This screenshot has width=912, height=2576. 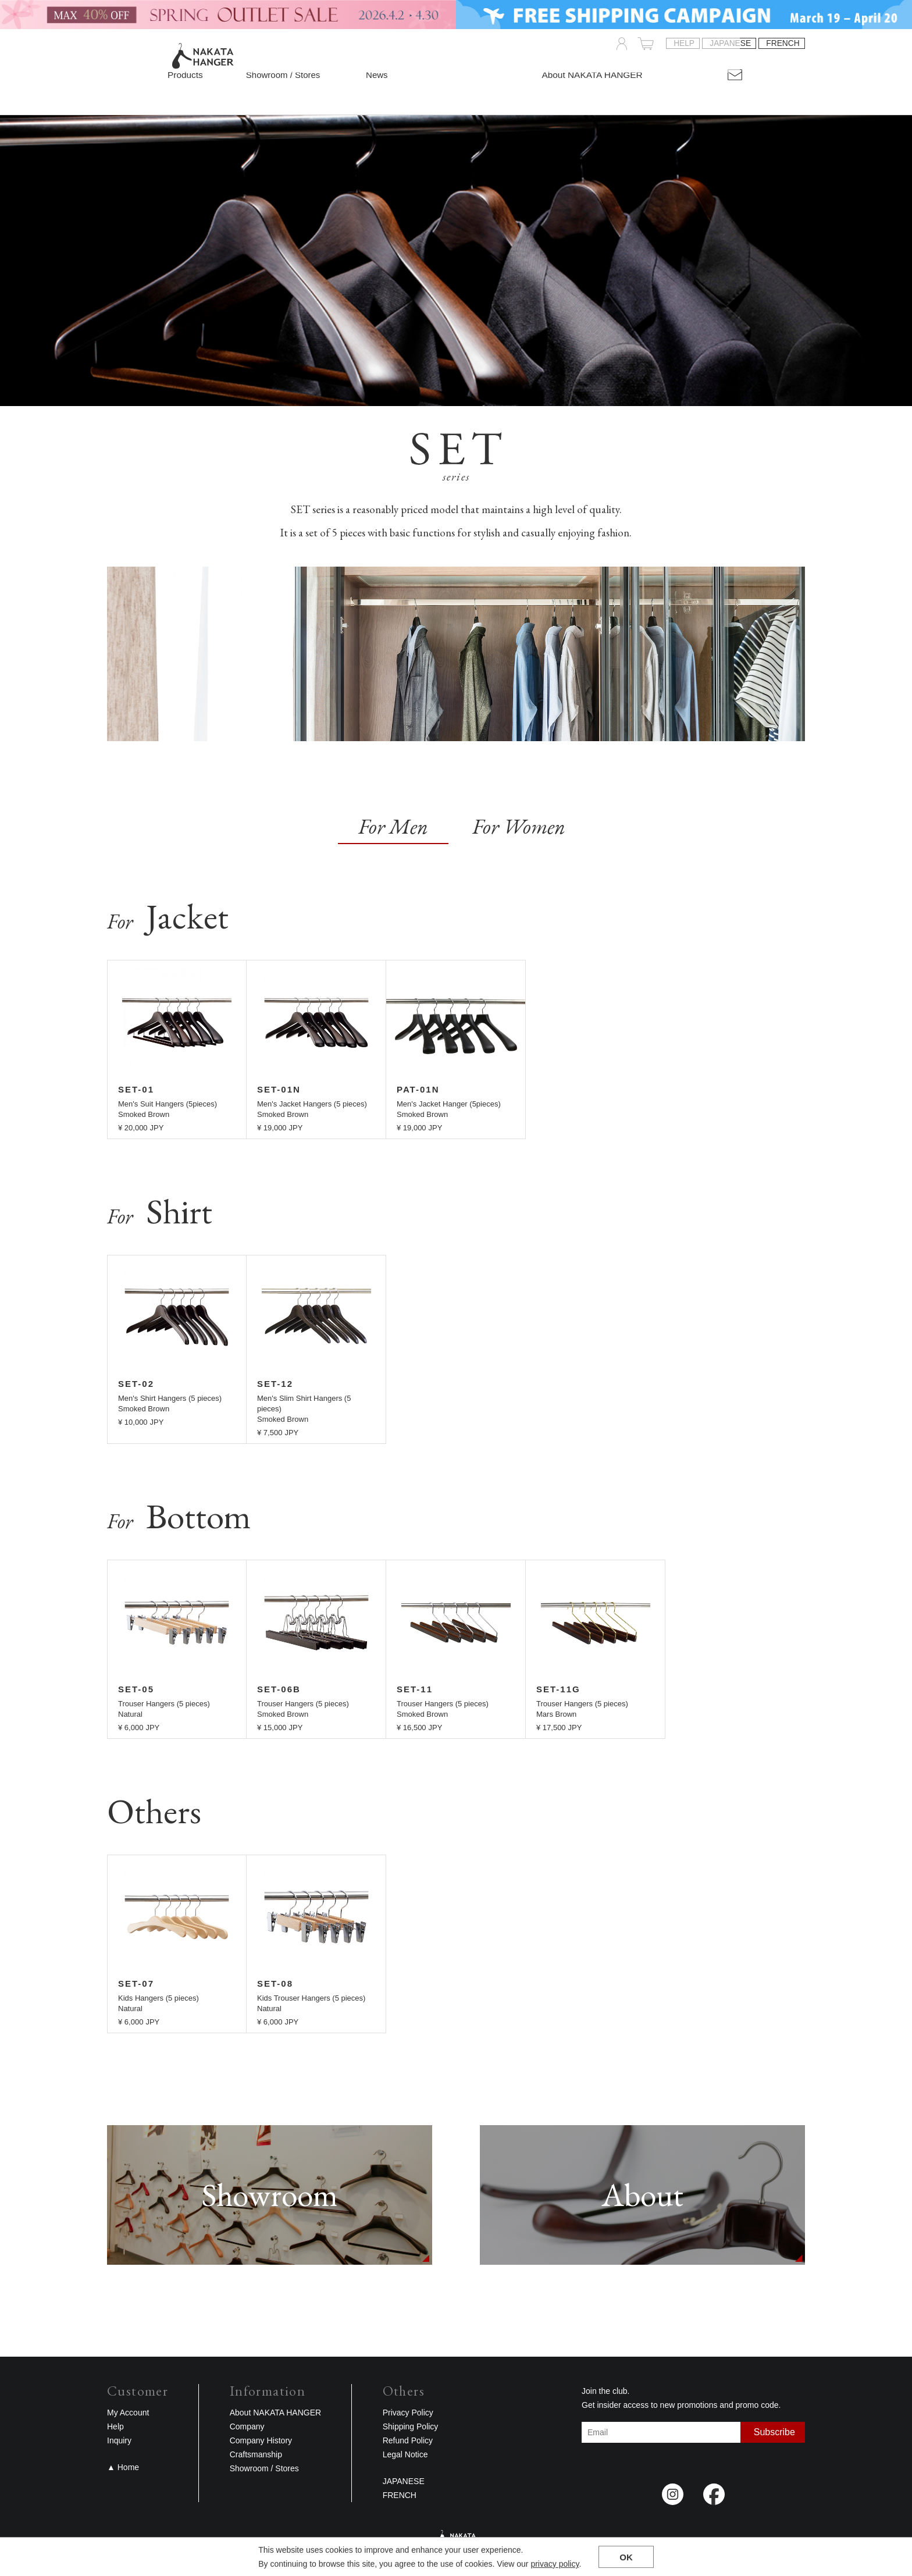 What do you see at coordinates (372, 75) in the screenshot?
I see `News` at bounding box center [372, 75].